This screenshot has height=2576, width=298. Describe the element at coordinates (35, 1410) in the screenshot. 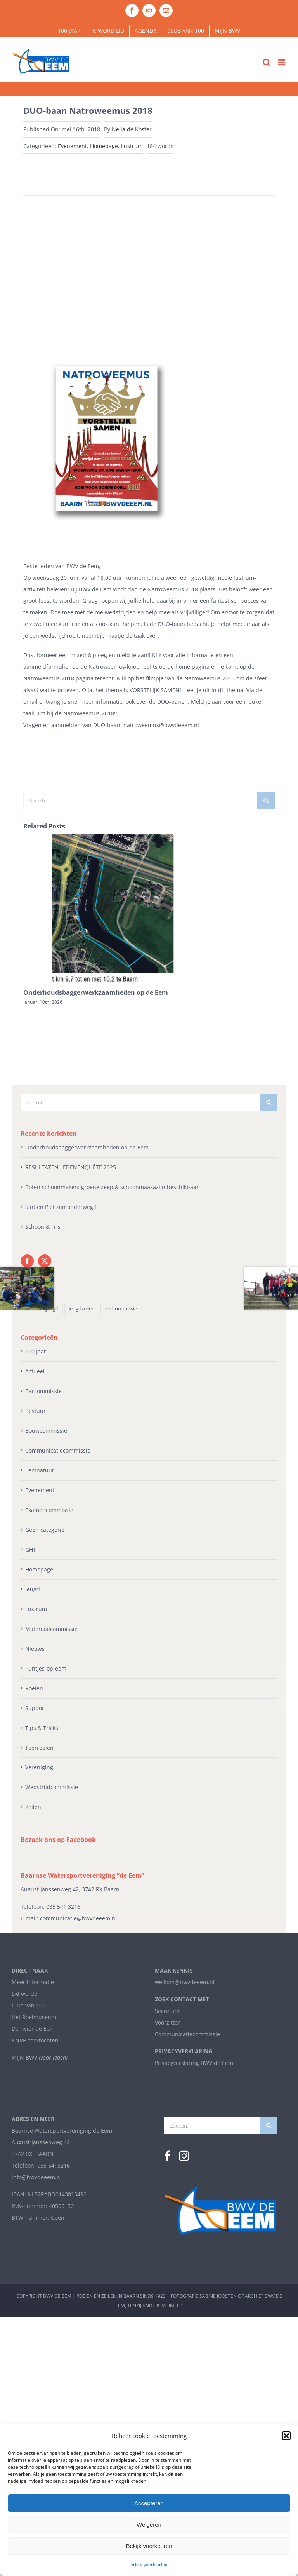

I see `Bestuur` at that location.